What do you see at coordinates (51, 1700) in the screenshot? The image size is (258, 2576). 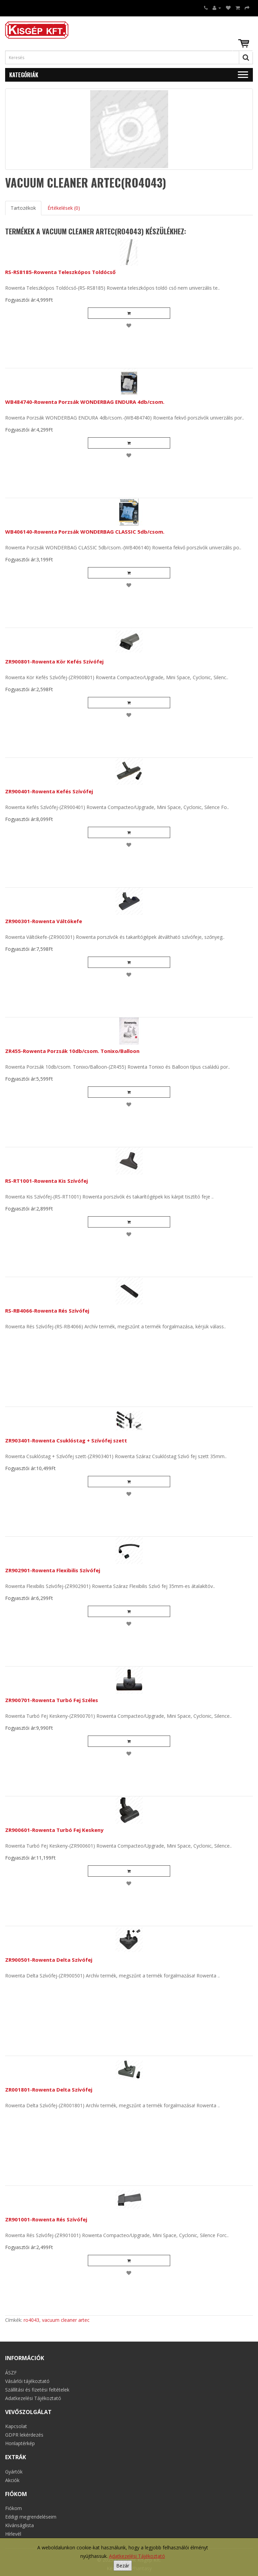 I see `ZR900701-Rowenta Turbó Fej Széles` at bounding box center [51, 1700].